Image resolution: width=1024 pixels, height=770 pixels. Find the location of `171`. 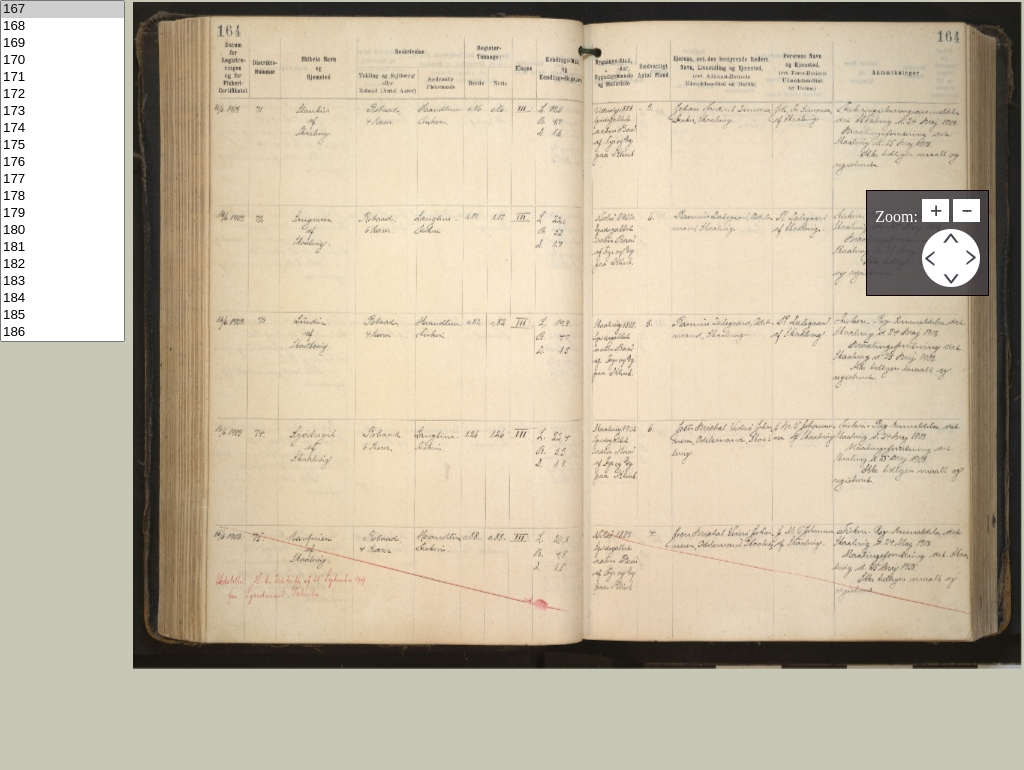

171 is located at coordinates (62, 77).